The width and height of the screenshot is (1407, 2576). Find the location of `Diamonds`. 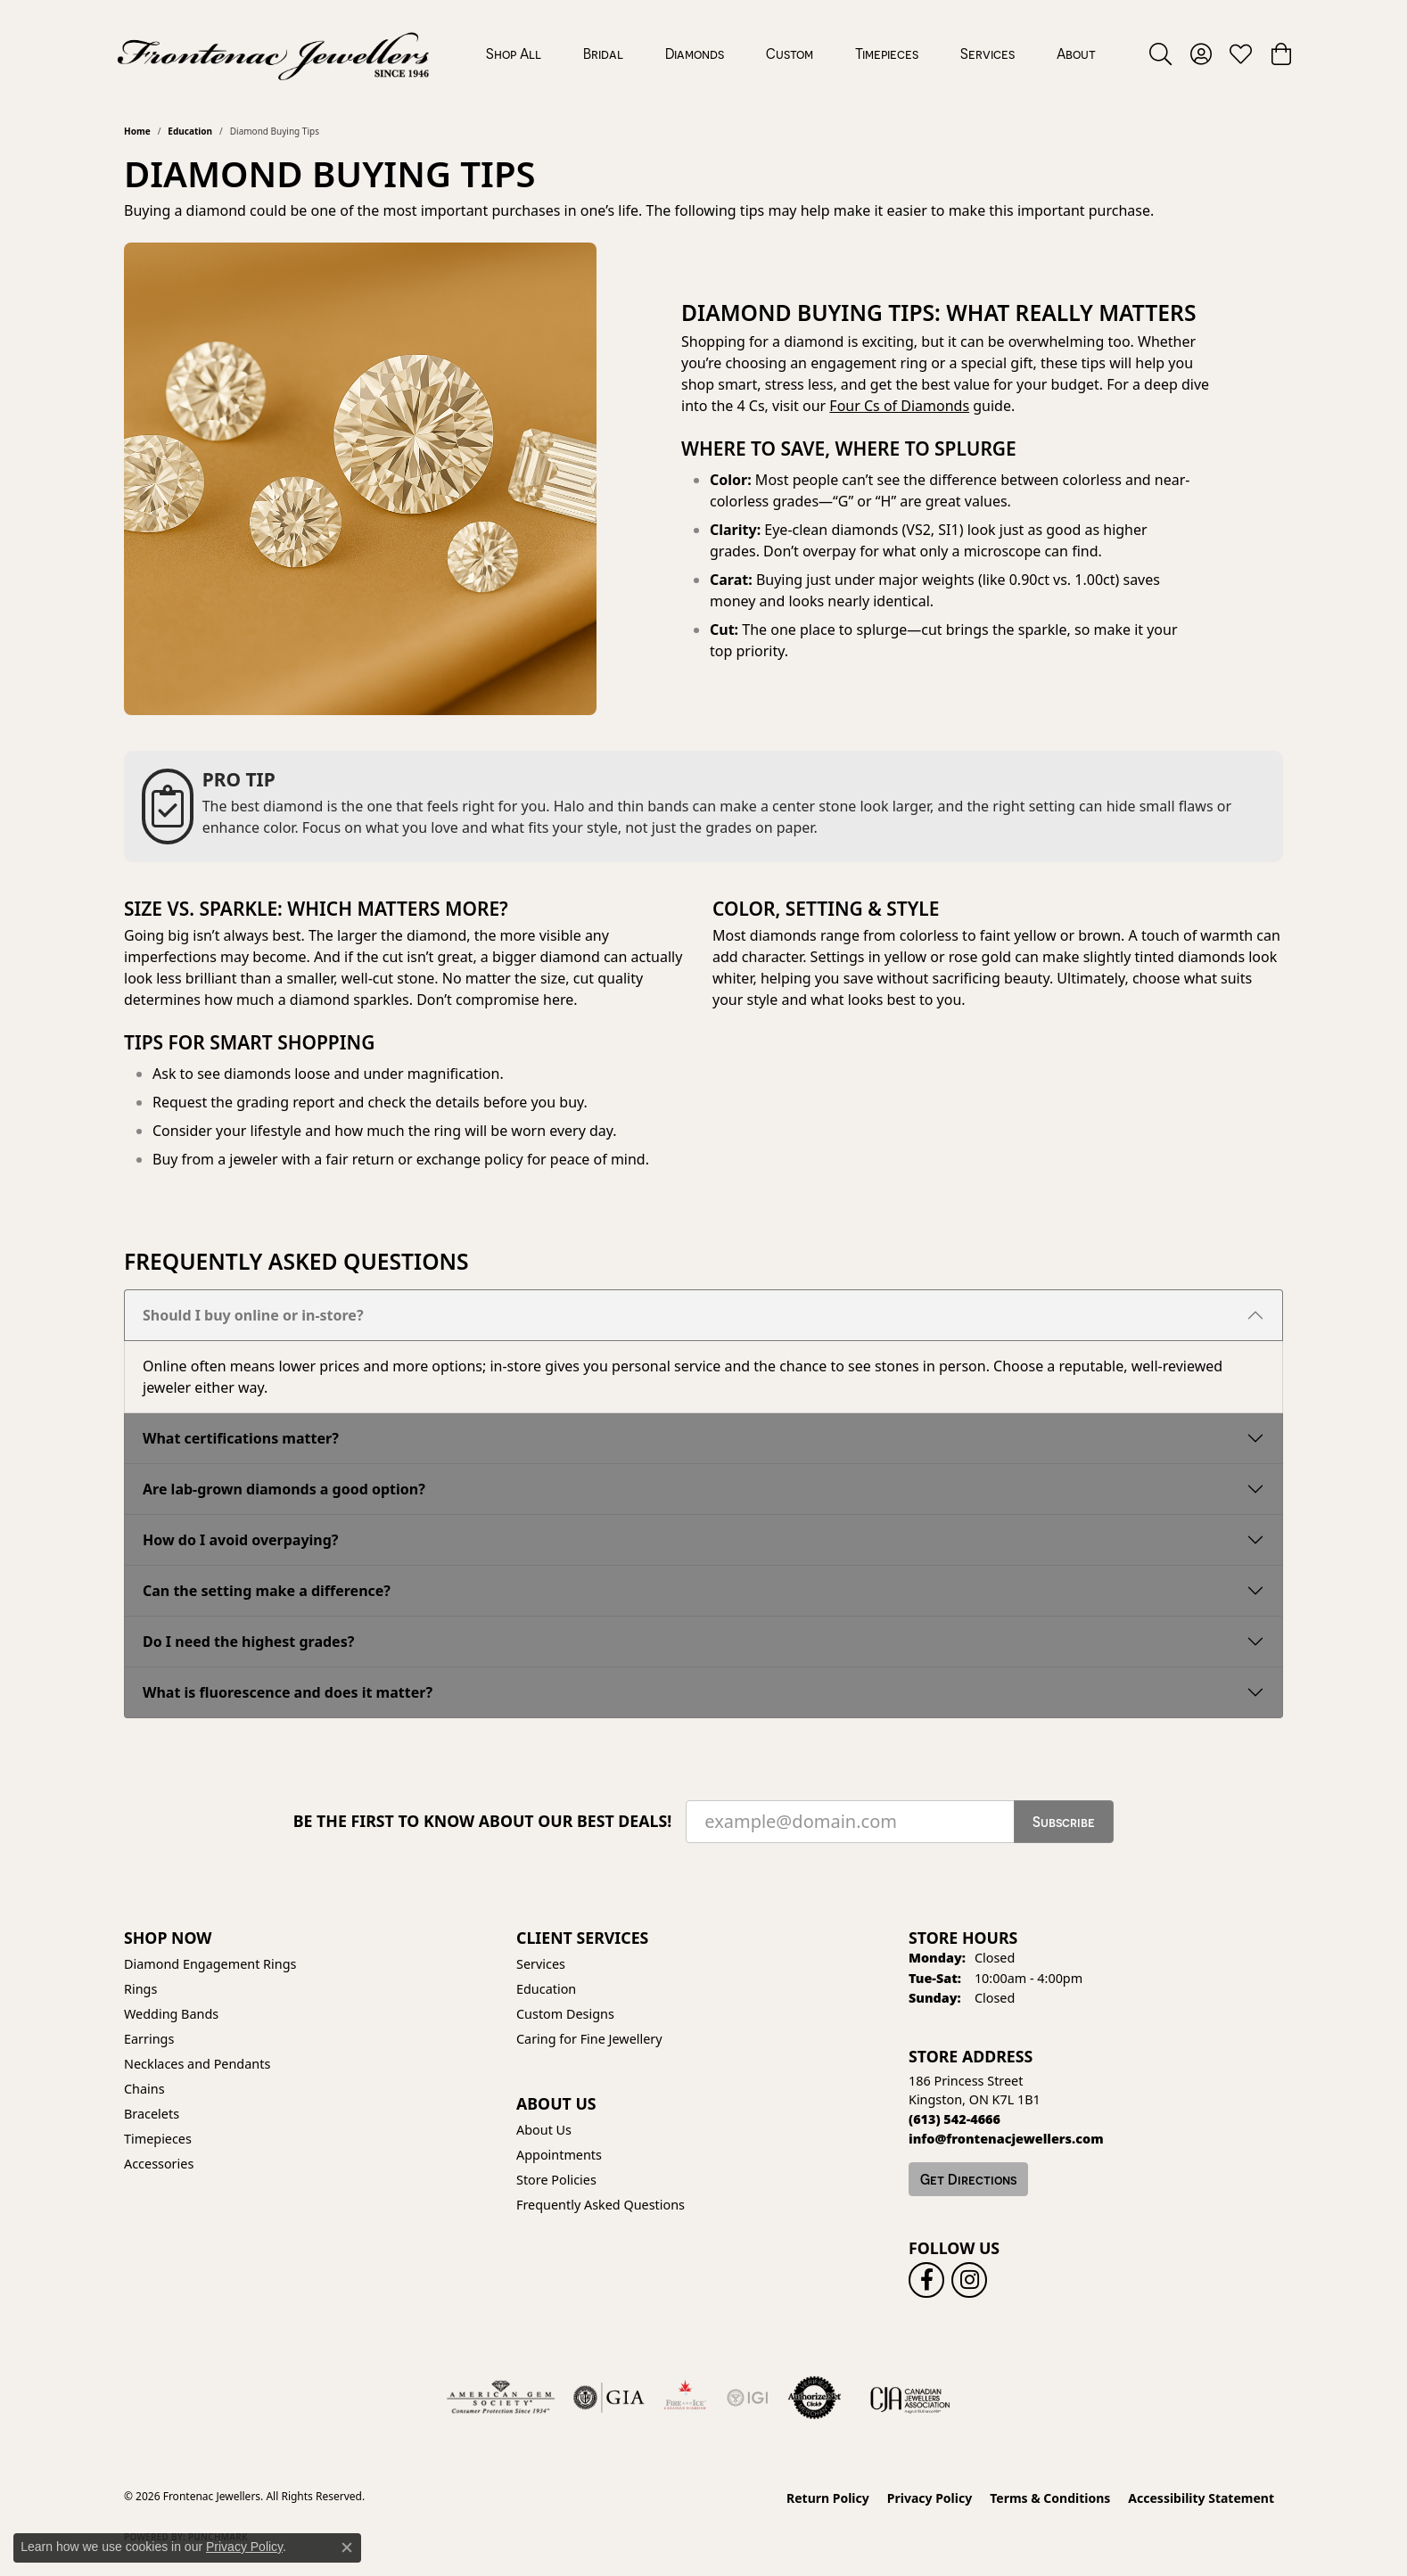

Diamonds is located at coordinates (694, 53).